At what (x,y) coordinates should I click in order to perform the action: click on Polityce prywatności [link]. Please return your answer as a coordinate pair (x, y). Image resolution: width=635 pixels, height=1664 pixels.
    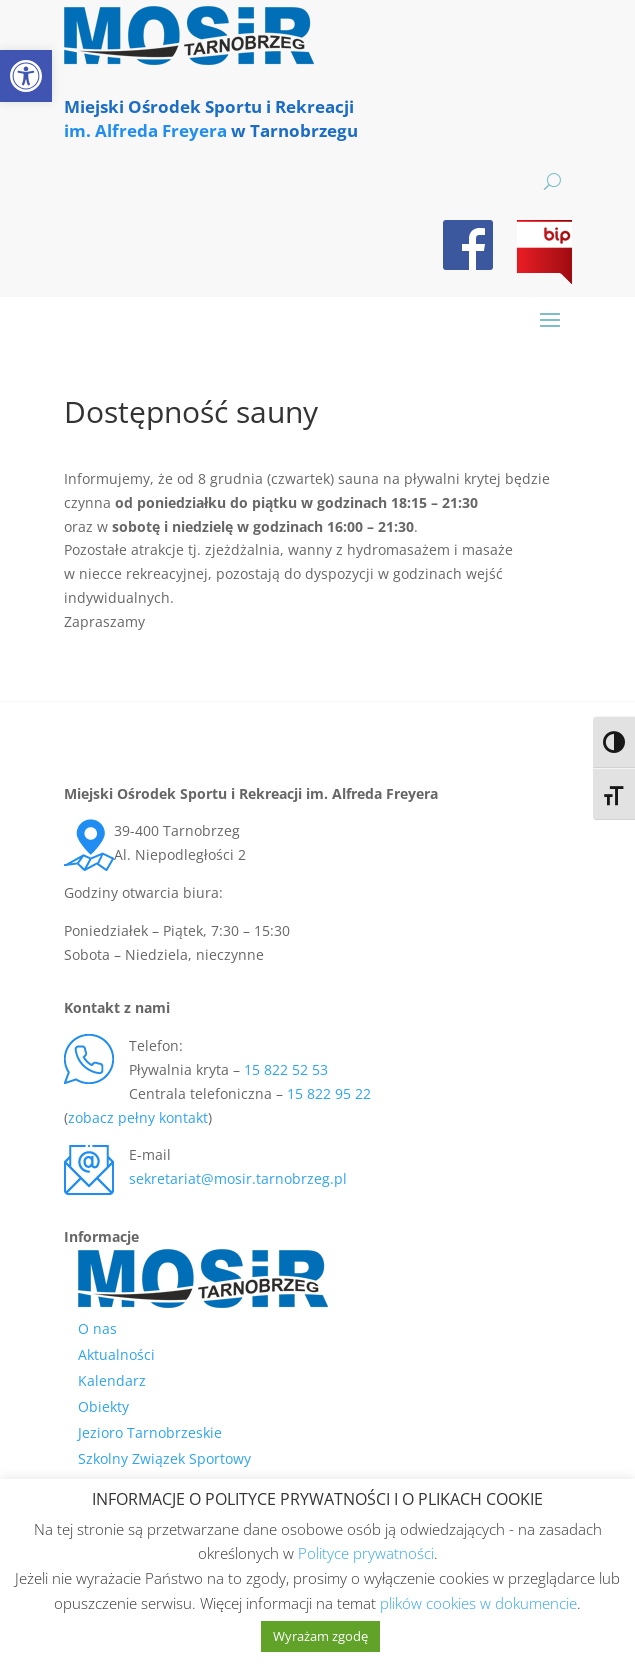
    Looking at the image, I should click on (366, 1553).